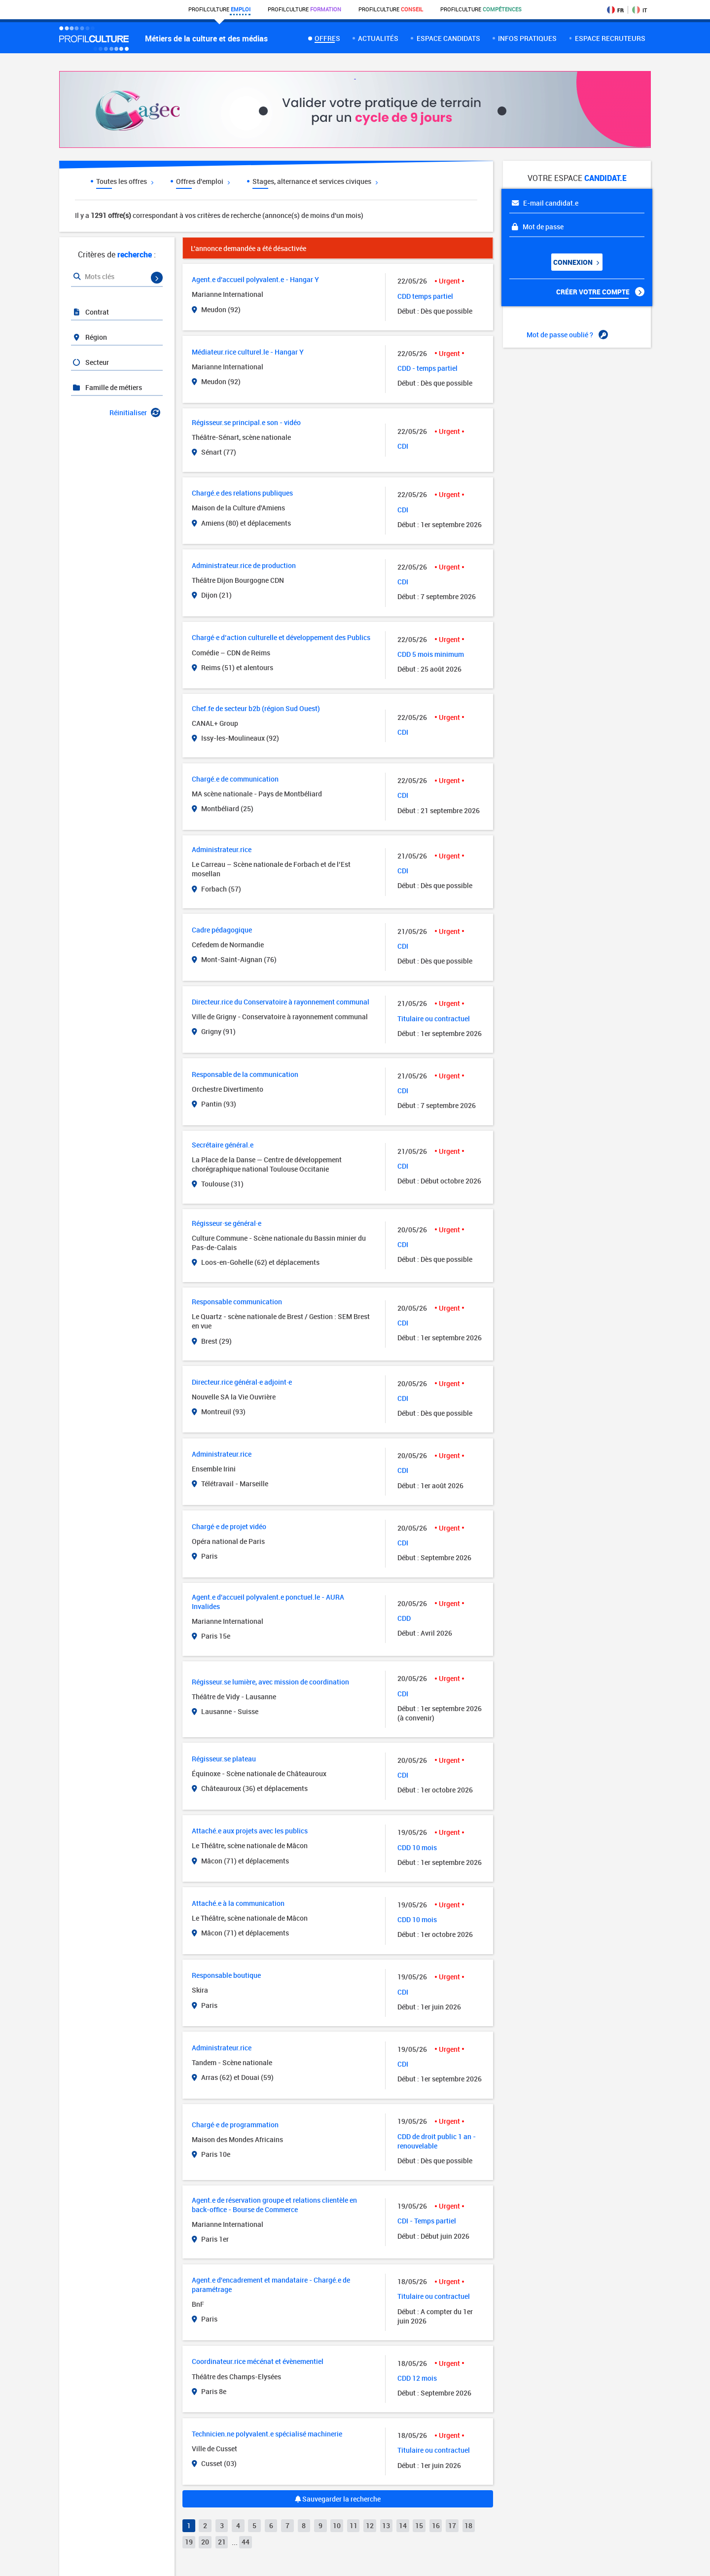 Image resolution: width=710 pixels, height=2576 pixels. What do you see at coordinates (203, 181) in the screenshot?
I see `Offres d'emploi` at bounding box center [203, 181].